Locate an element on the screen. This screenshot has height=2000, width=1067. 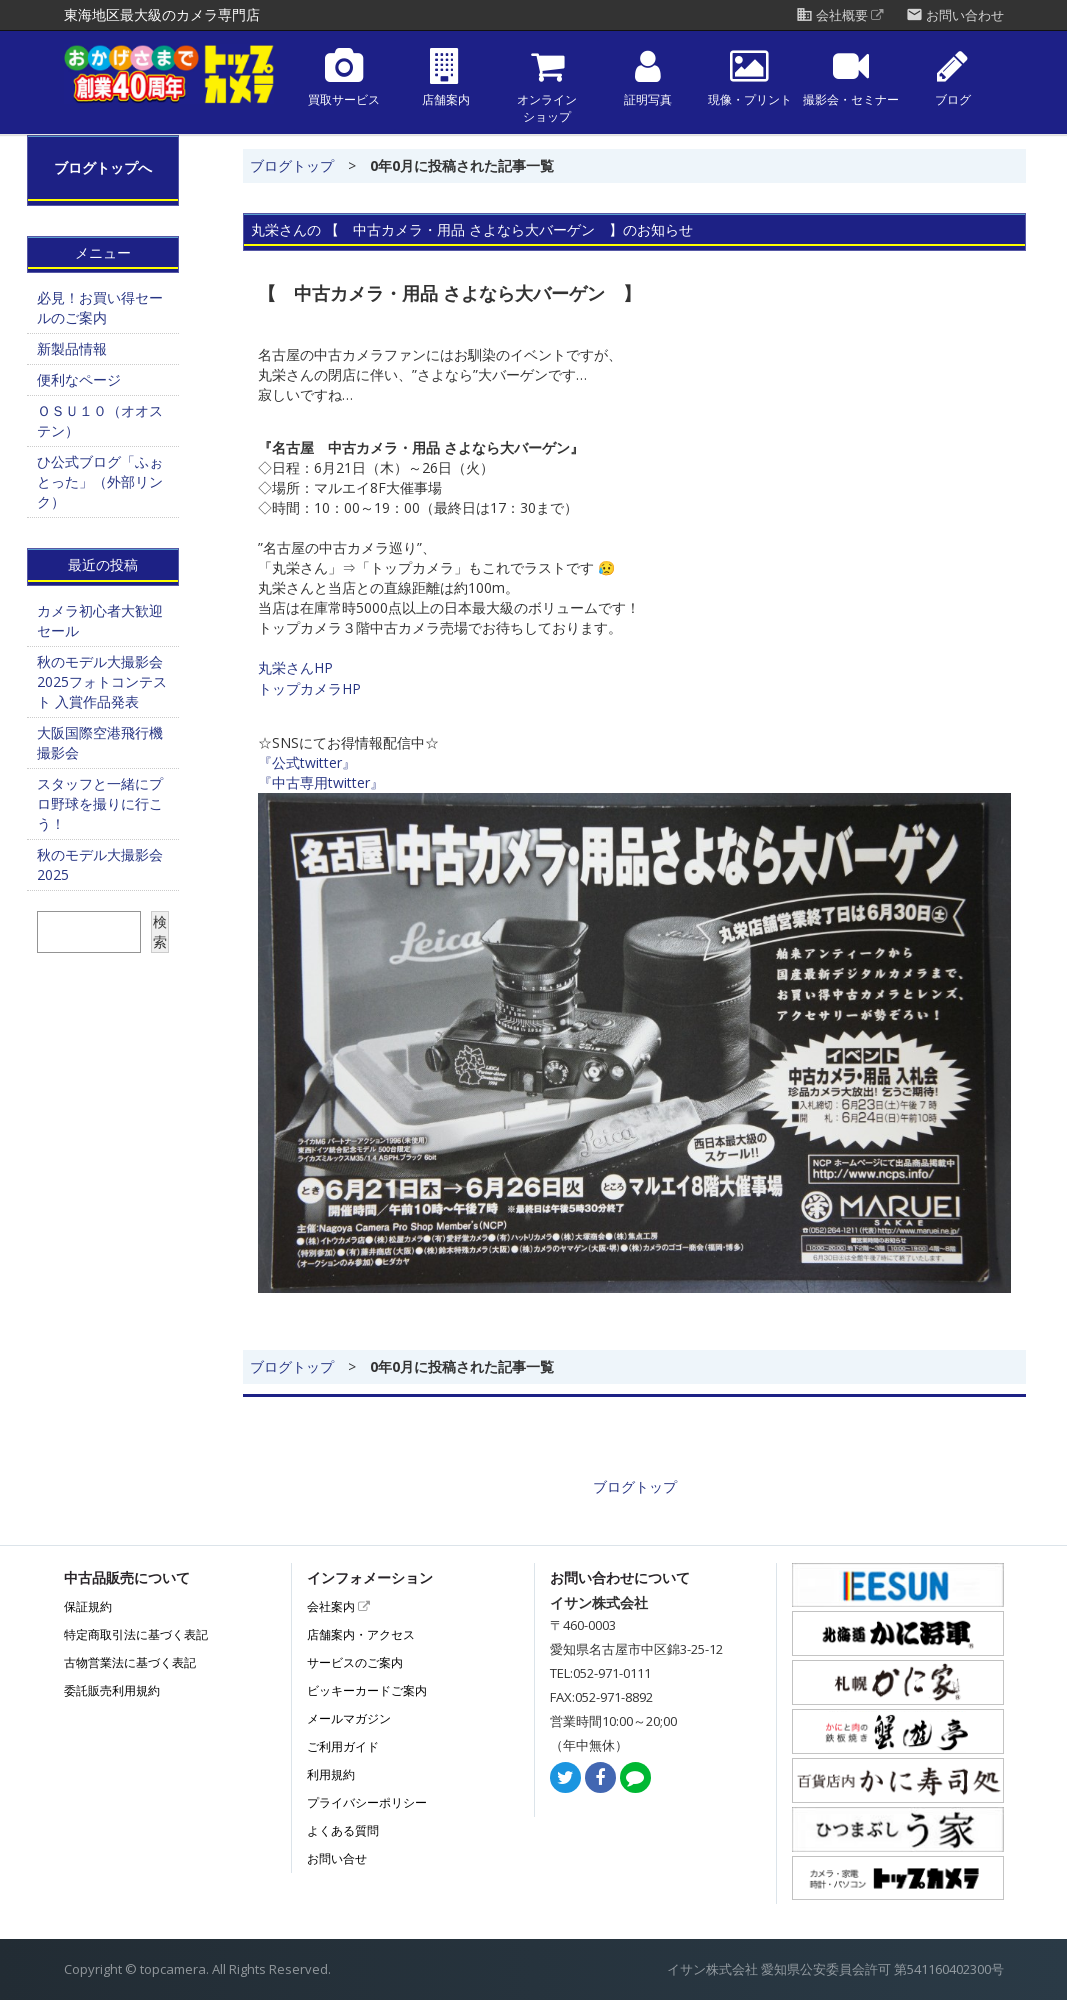
ご利用ガイド is located at coordinates (343, 1746).